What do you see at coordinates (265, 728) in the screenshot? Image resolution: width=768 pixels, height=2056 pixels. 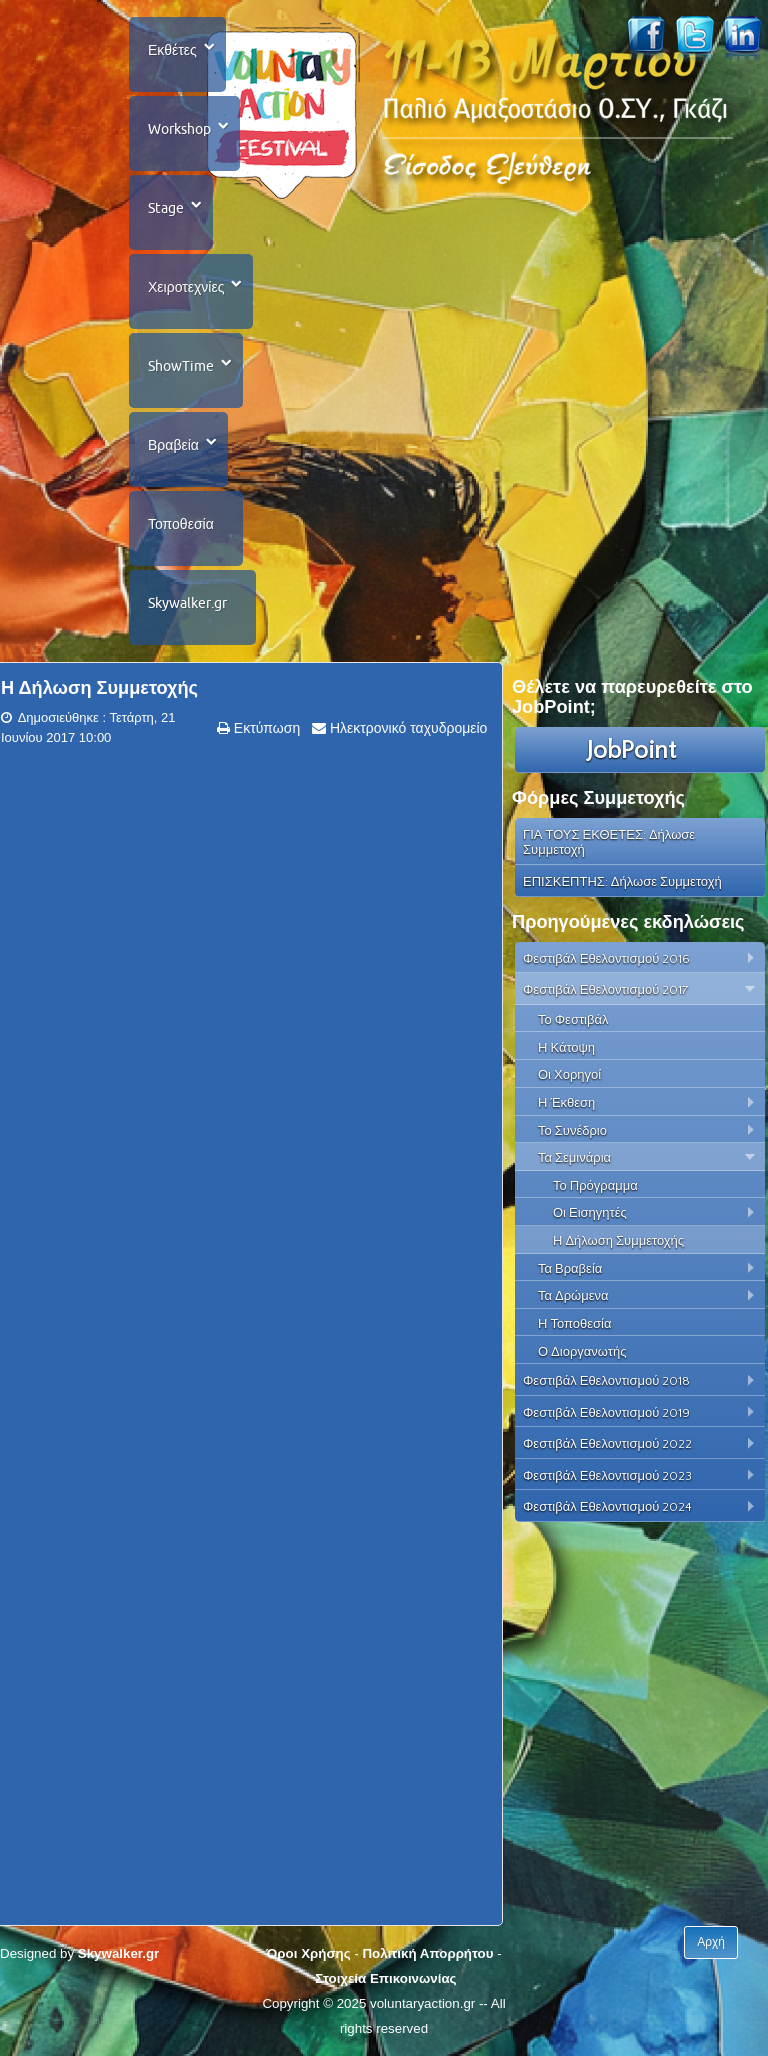 I see `Εκτύπωση` at bounding box center [265, 728].